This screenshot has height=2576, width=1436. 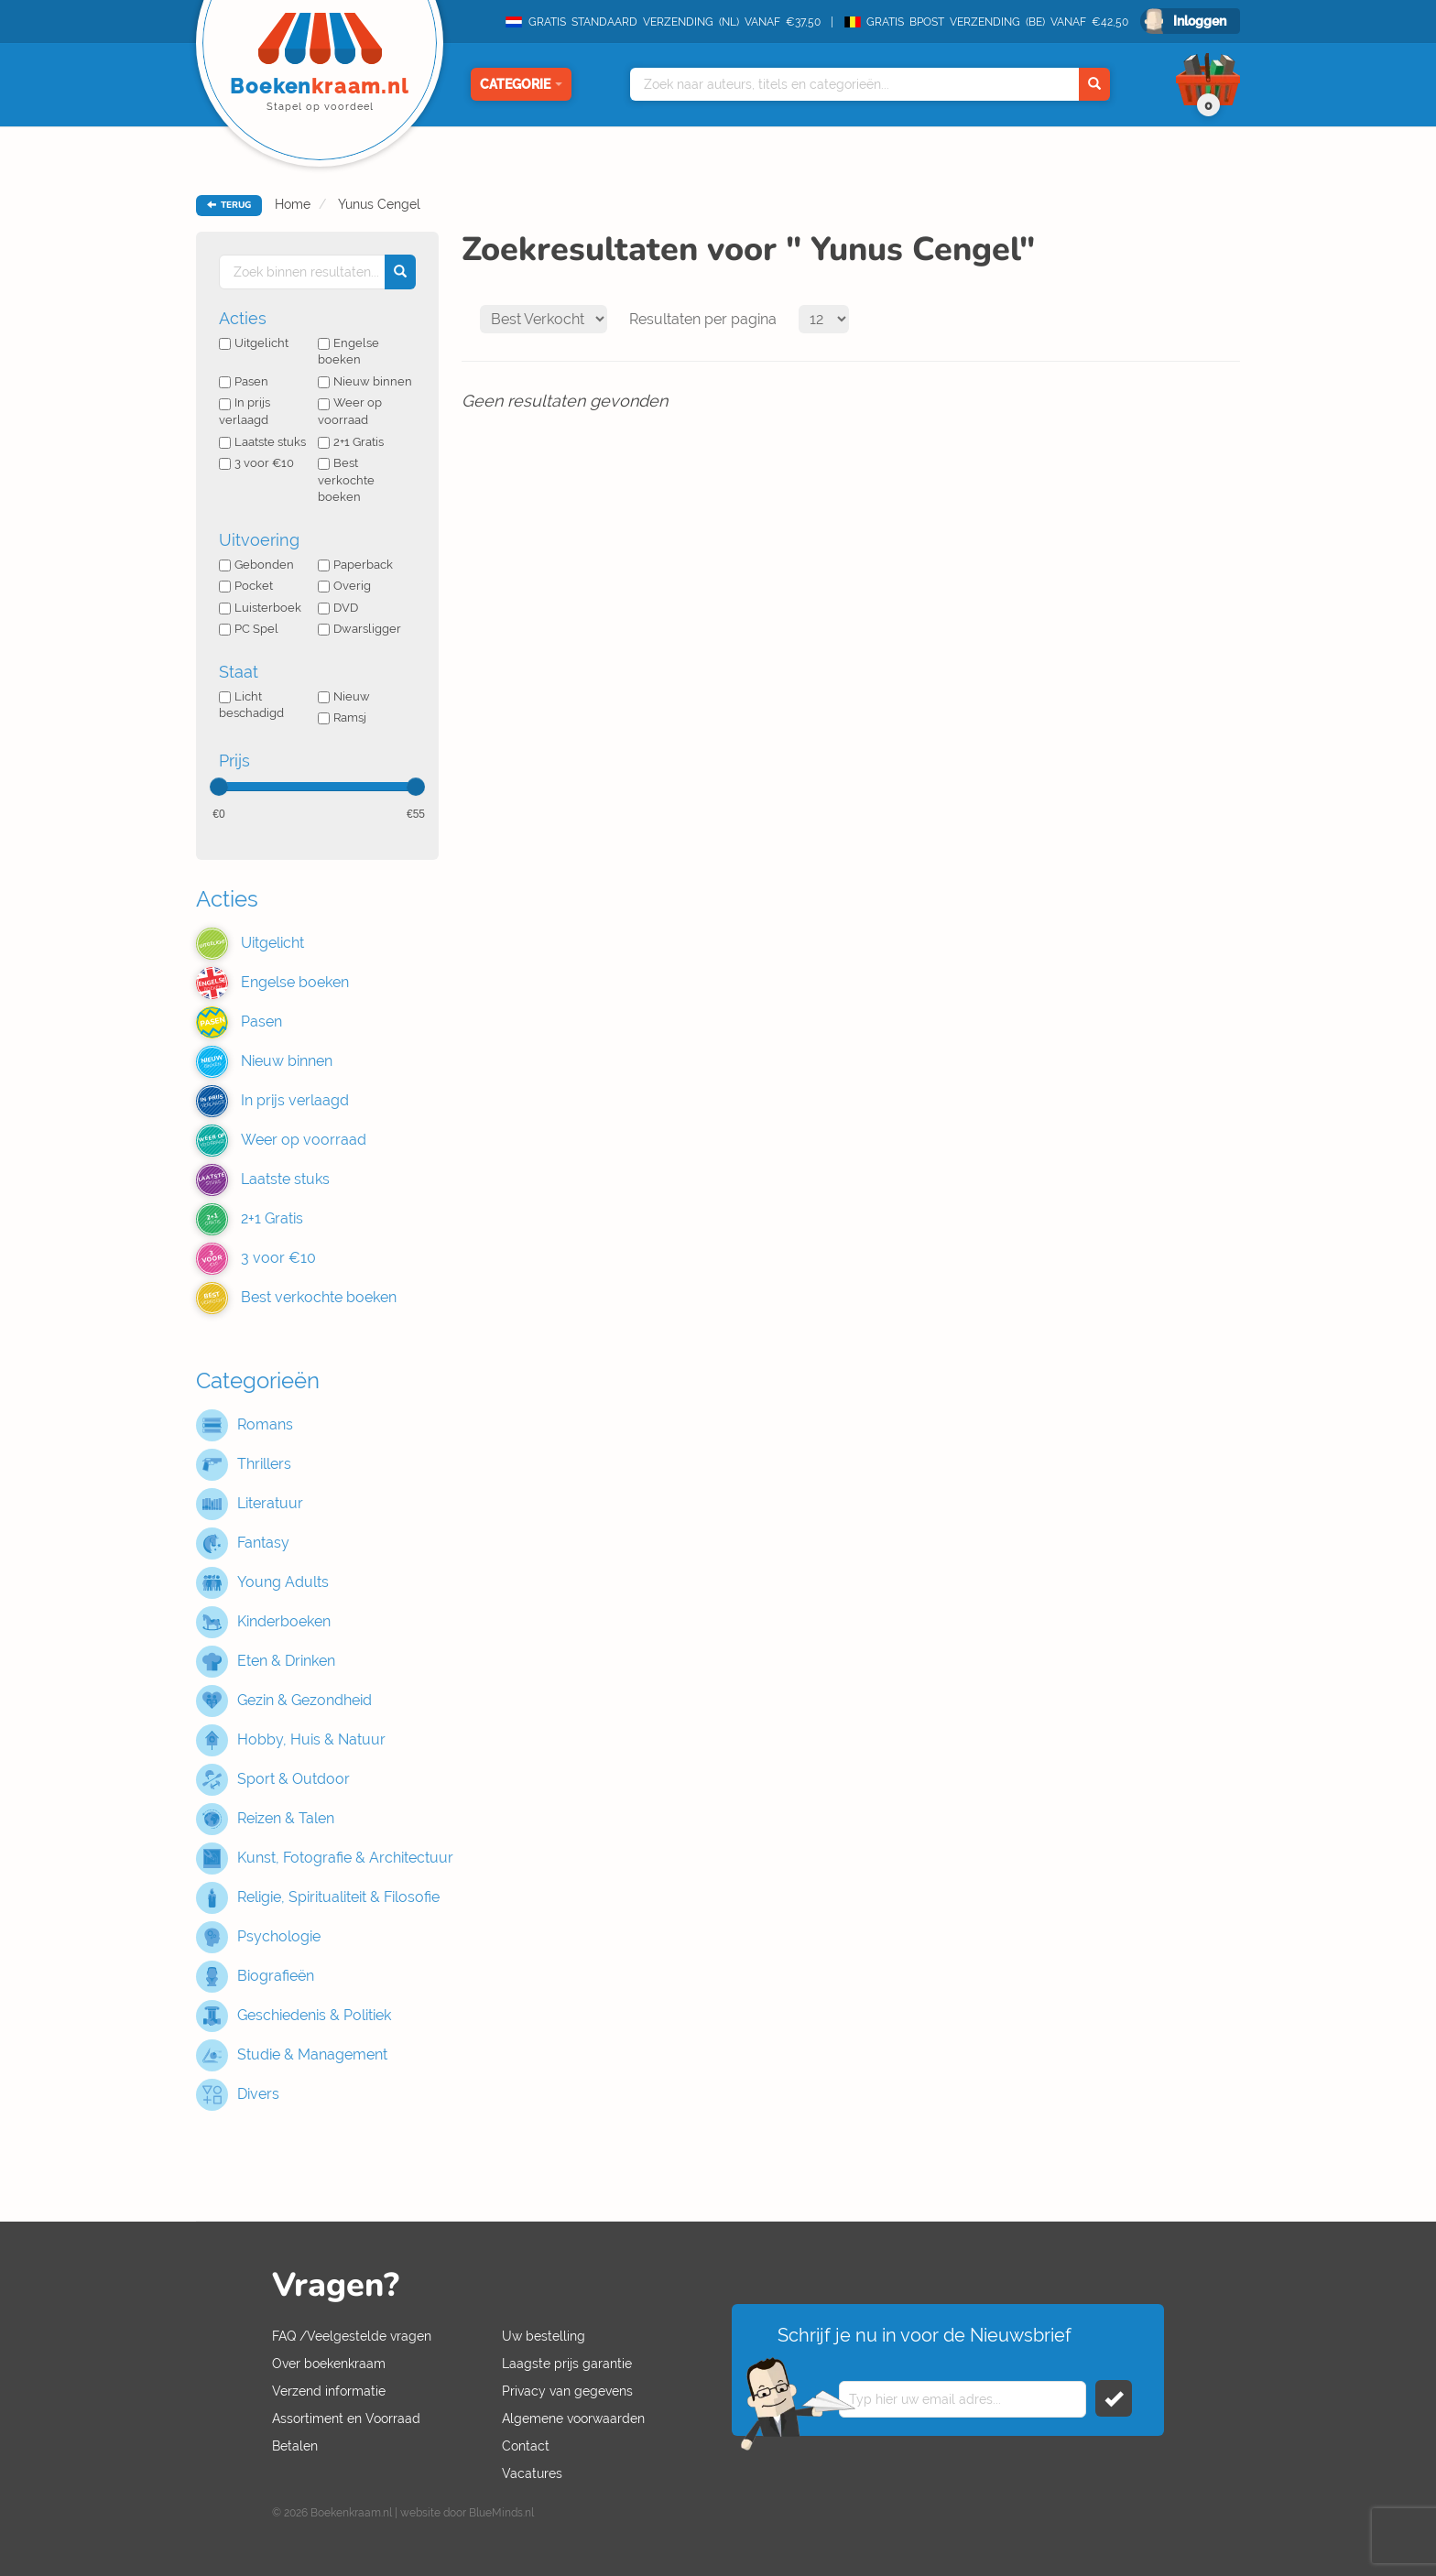 I want to click on Gebonden, so click(x=256, y=564).